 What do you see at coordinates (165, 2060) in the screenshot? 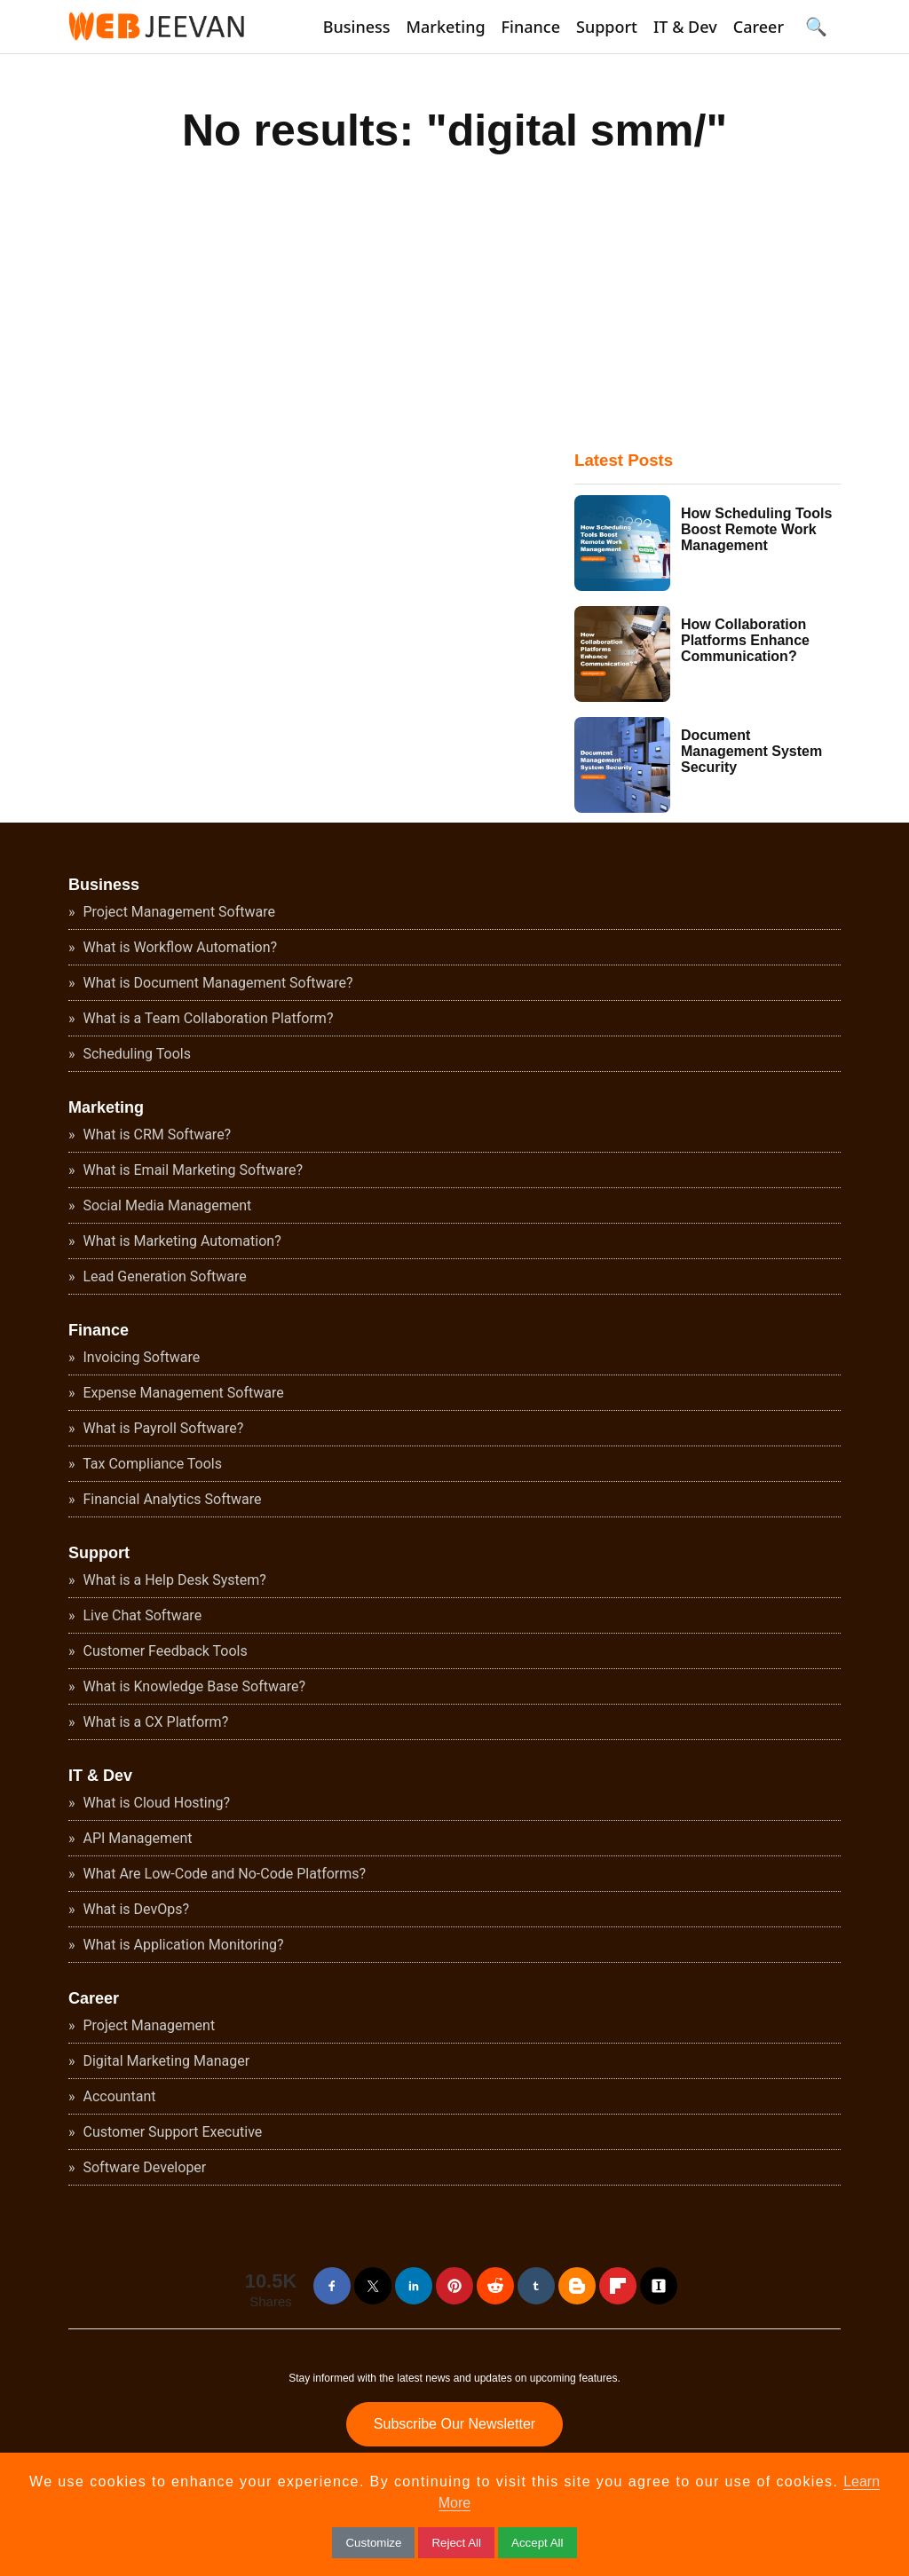
I see `Digital Marketing Manager` at bounding box center [165, 2060].